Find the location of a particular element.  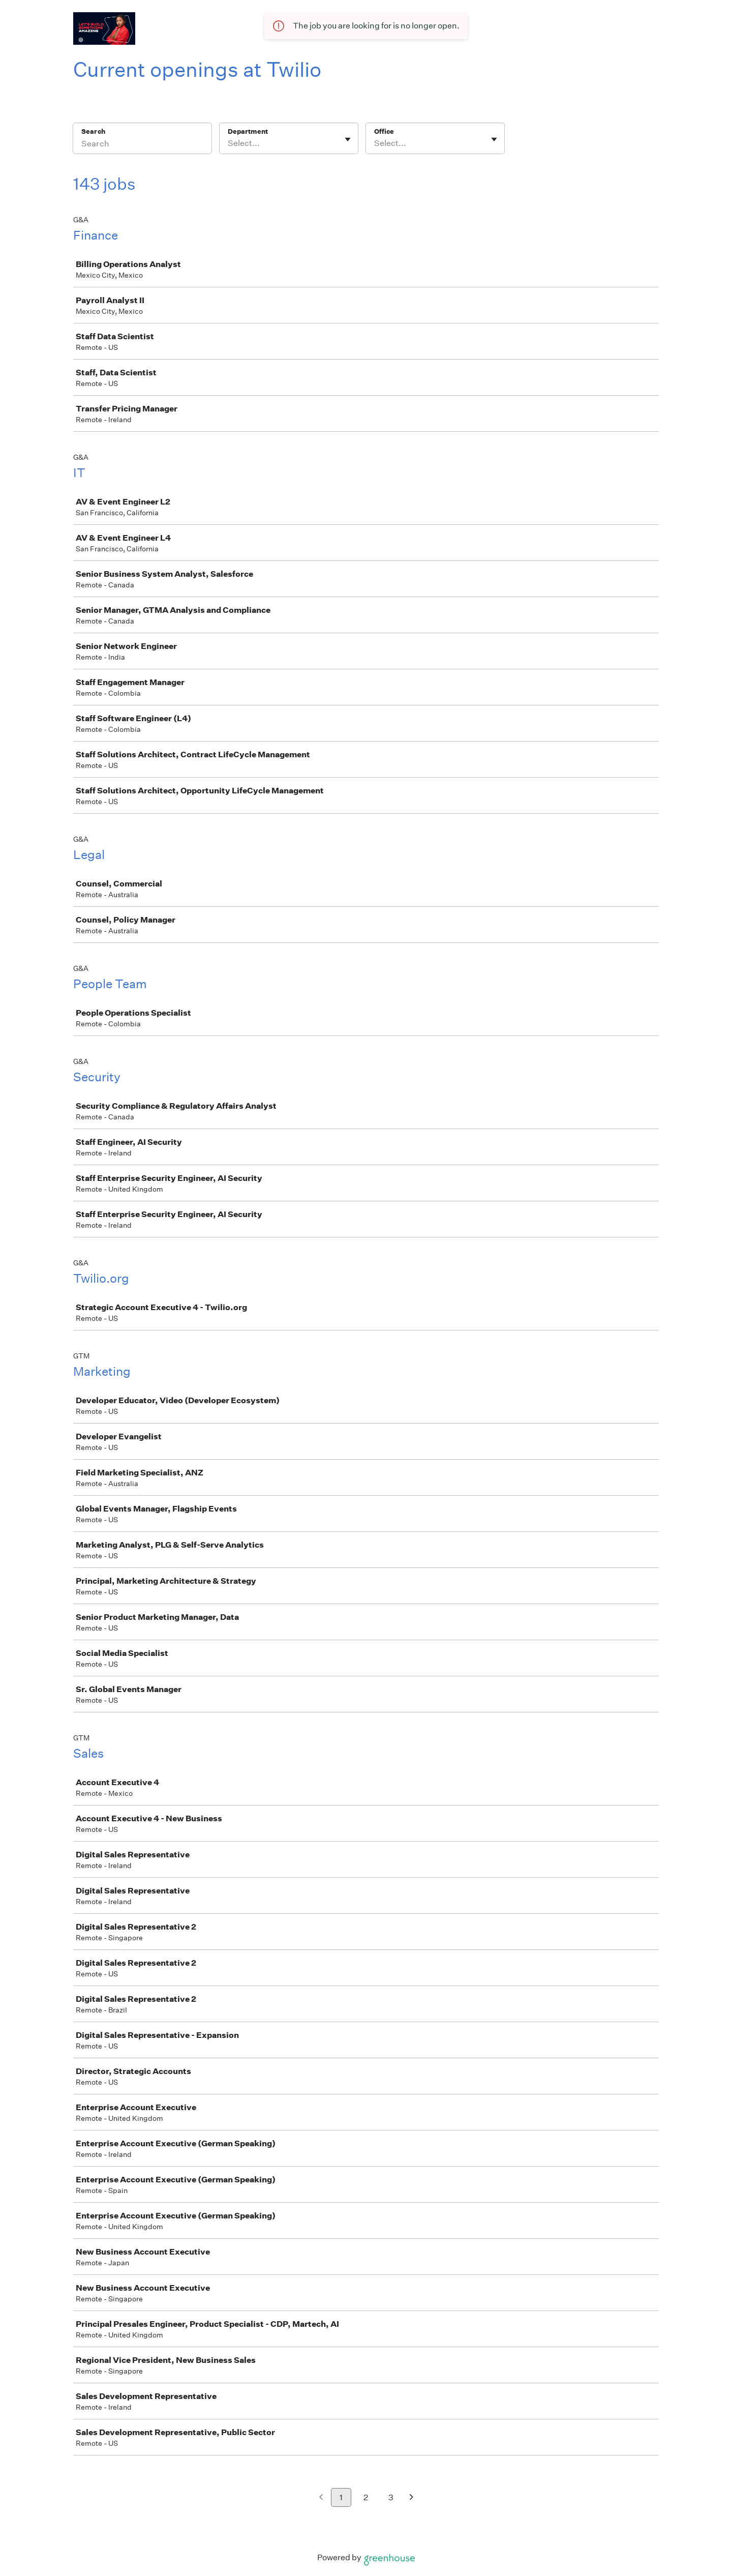

[Next page] is located at coordinates (411, 2498).